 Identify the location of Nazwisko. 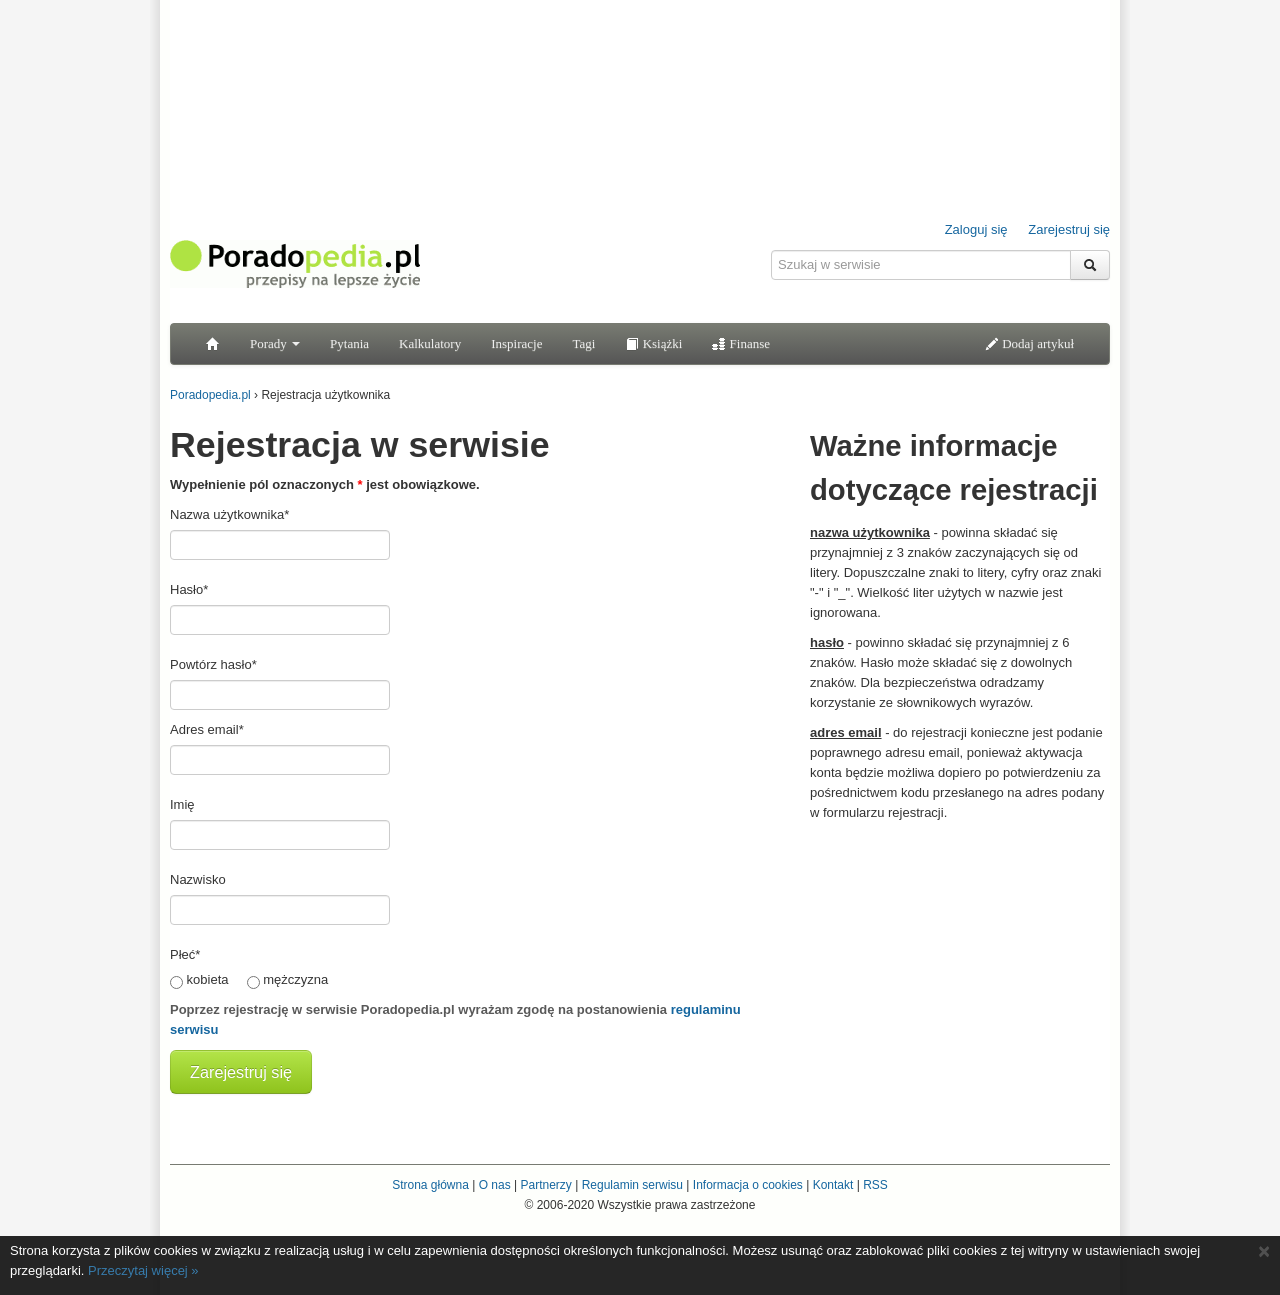
(198, 879).